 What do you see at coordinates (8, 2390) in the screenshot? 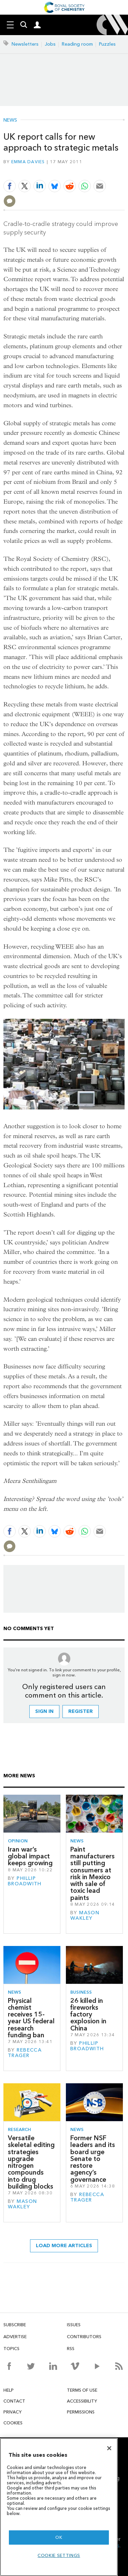
I see `Help` at bounding box center [8, 2390].